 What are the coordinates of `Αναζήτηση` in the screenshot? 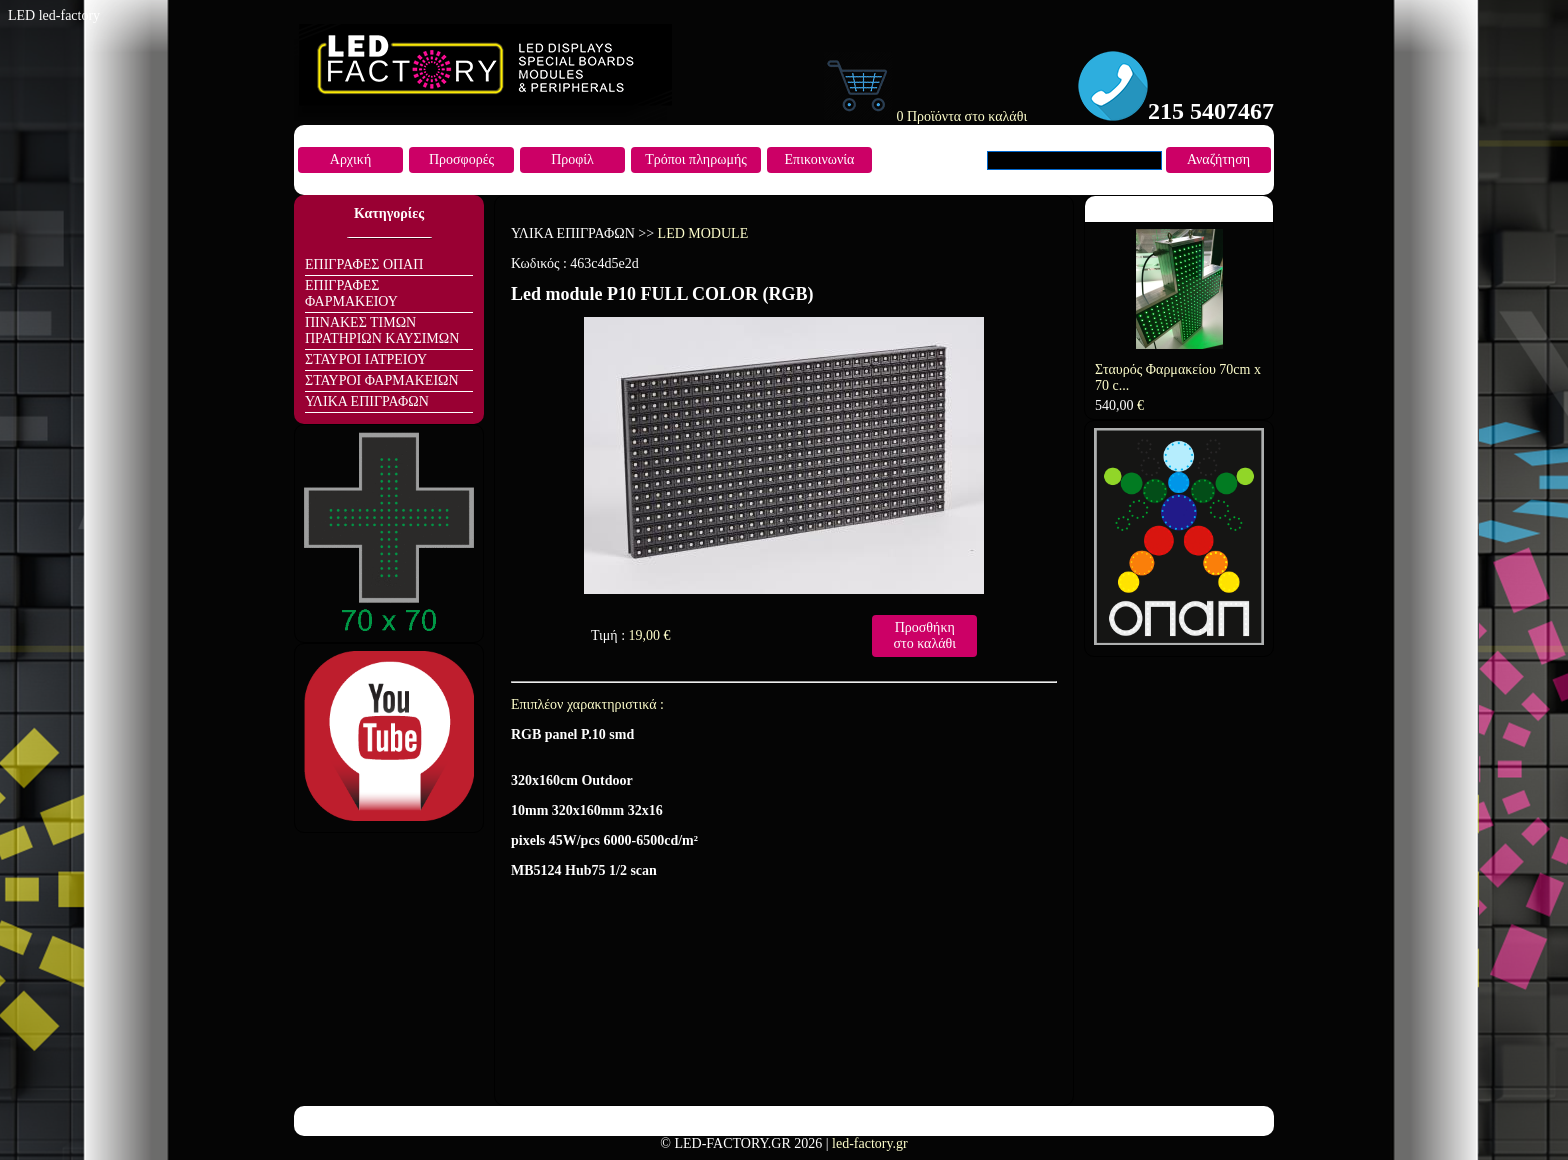 It's located at (1218, 159).